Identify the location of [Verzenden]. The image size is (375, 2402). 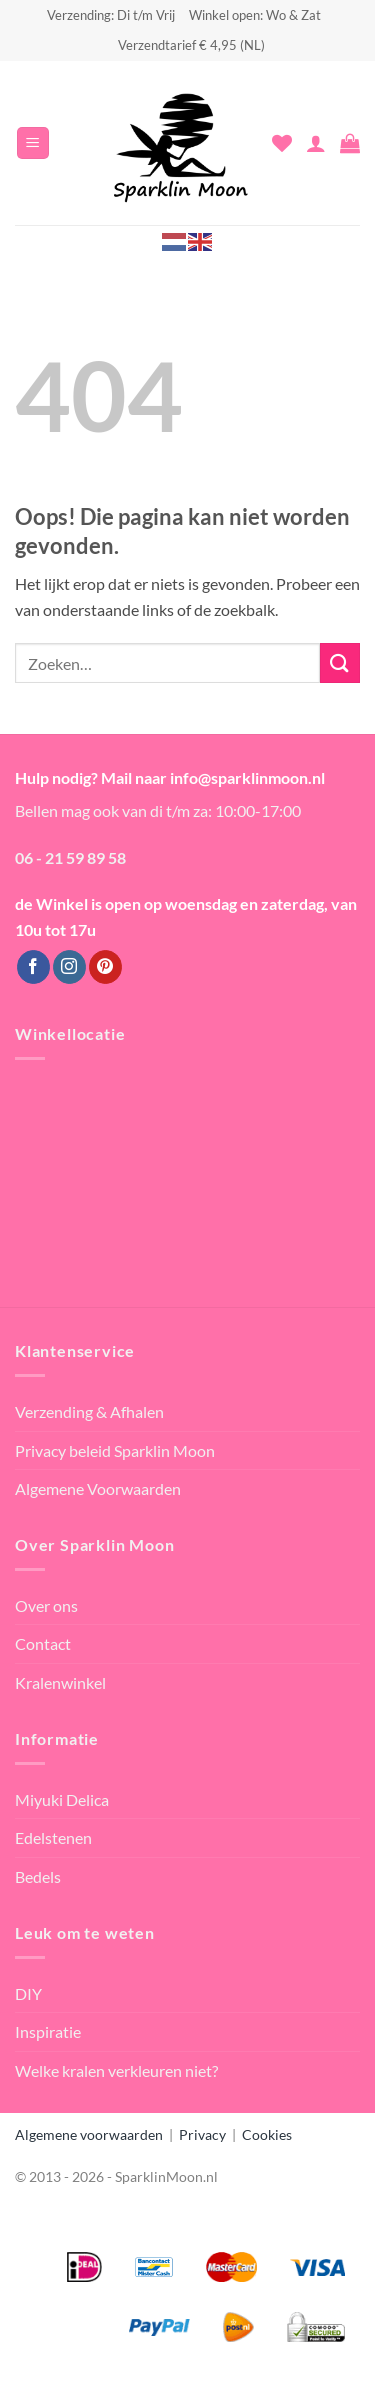
(340, 662).